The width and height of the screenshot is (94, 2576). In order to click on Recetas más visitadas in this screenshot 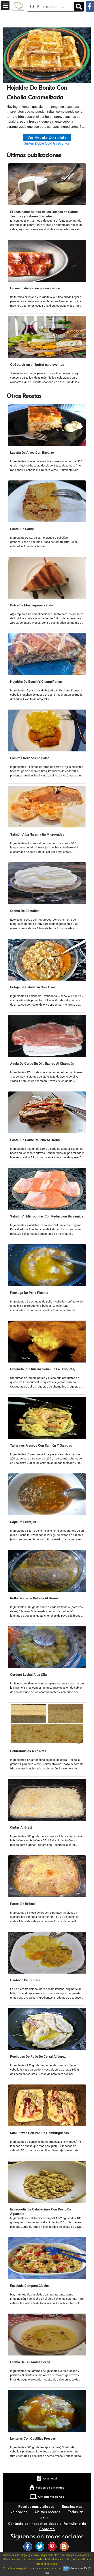, I will do `click(36, 2507)`.